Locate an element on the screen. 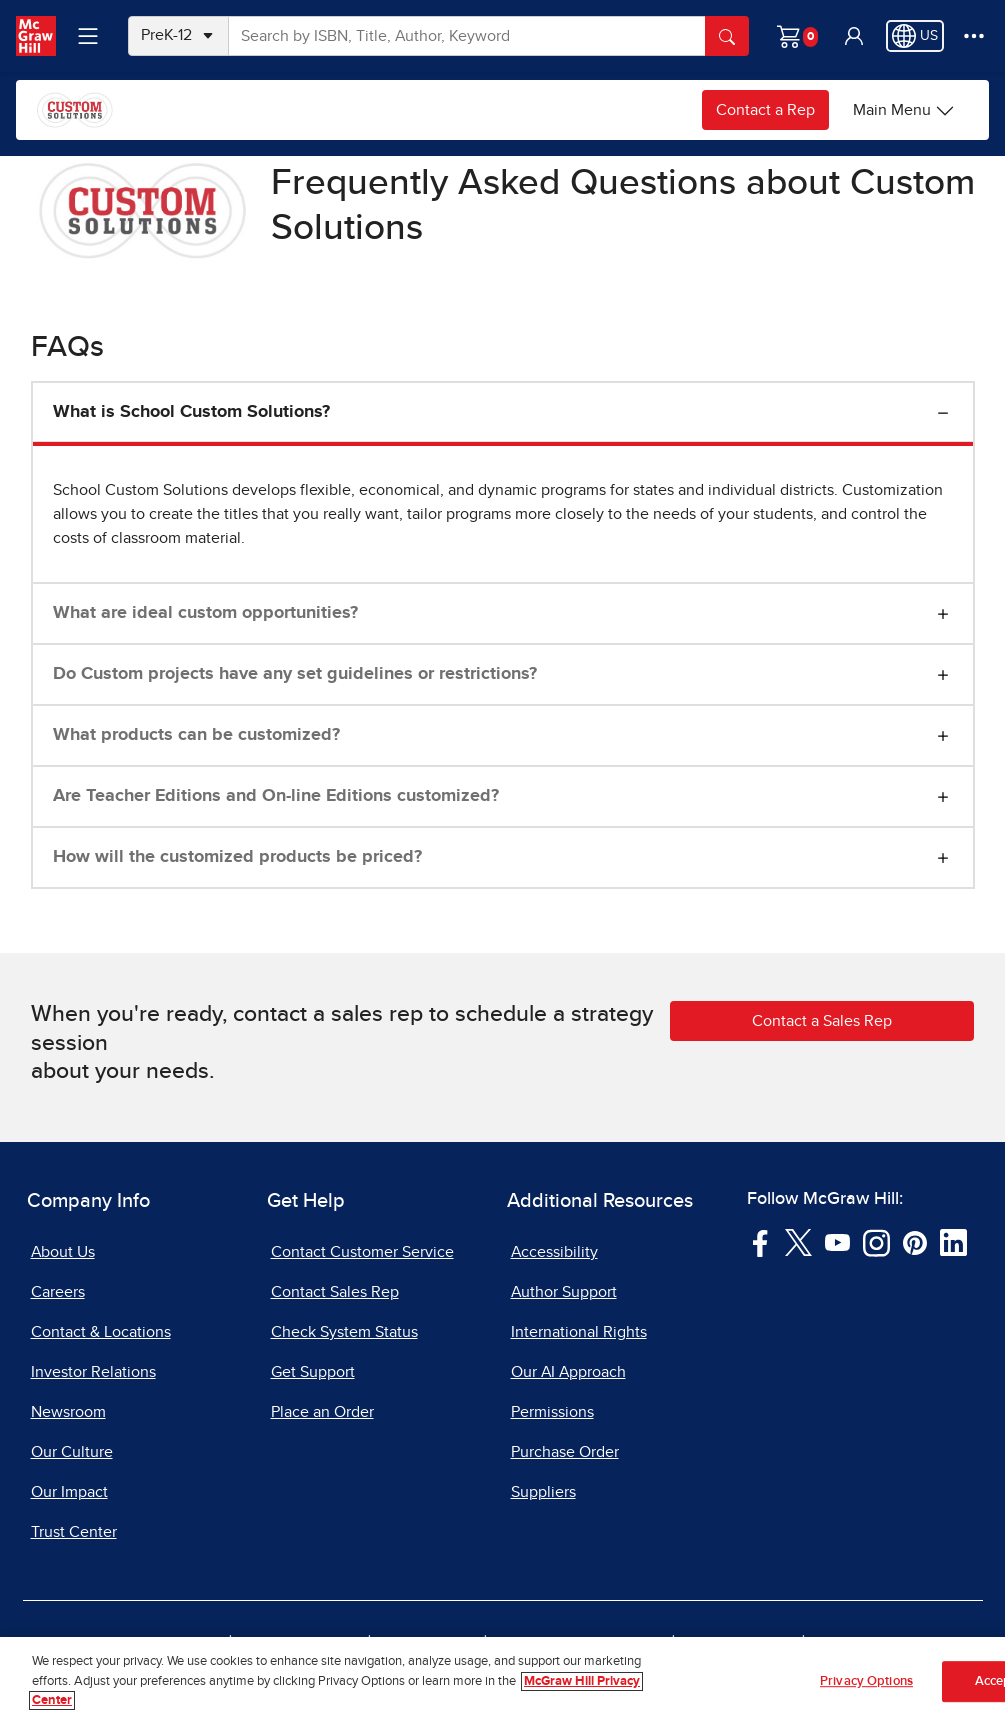 Image resolution: width=1005 pixels, height=1726 pixels. About Us is located at coordinates (63, 1252).